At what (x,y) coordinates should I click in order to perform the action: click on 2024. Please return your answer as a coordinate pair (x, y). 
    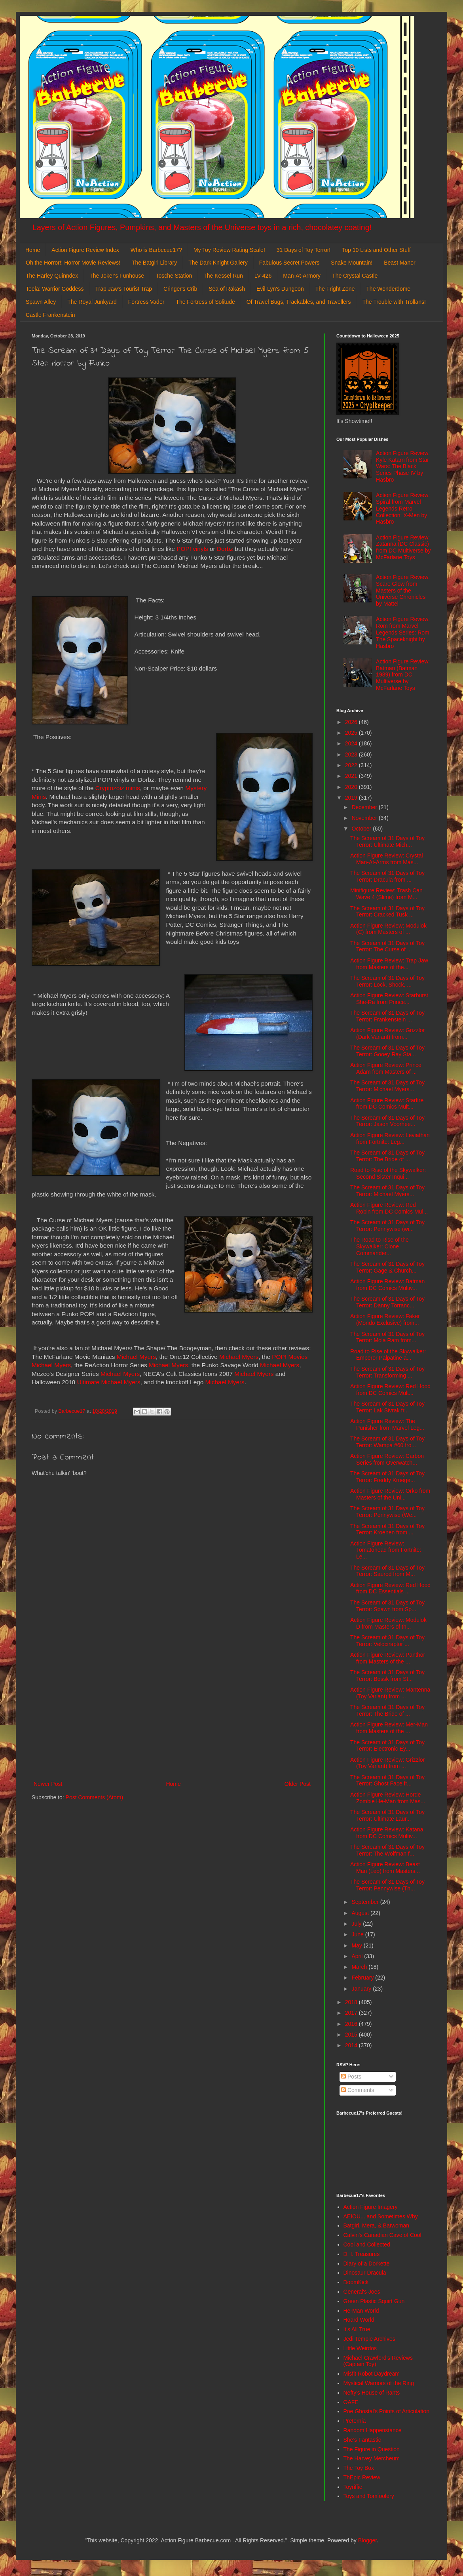
    Looking at the image, I should click on (352, 743).